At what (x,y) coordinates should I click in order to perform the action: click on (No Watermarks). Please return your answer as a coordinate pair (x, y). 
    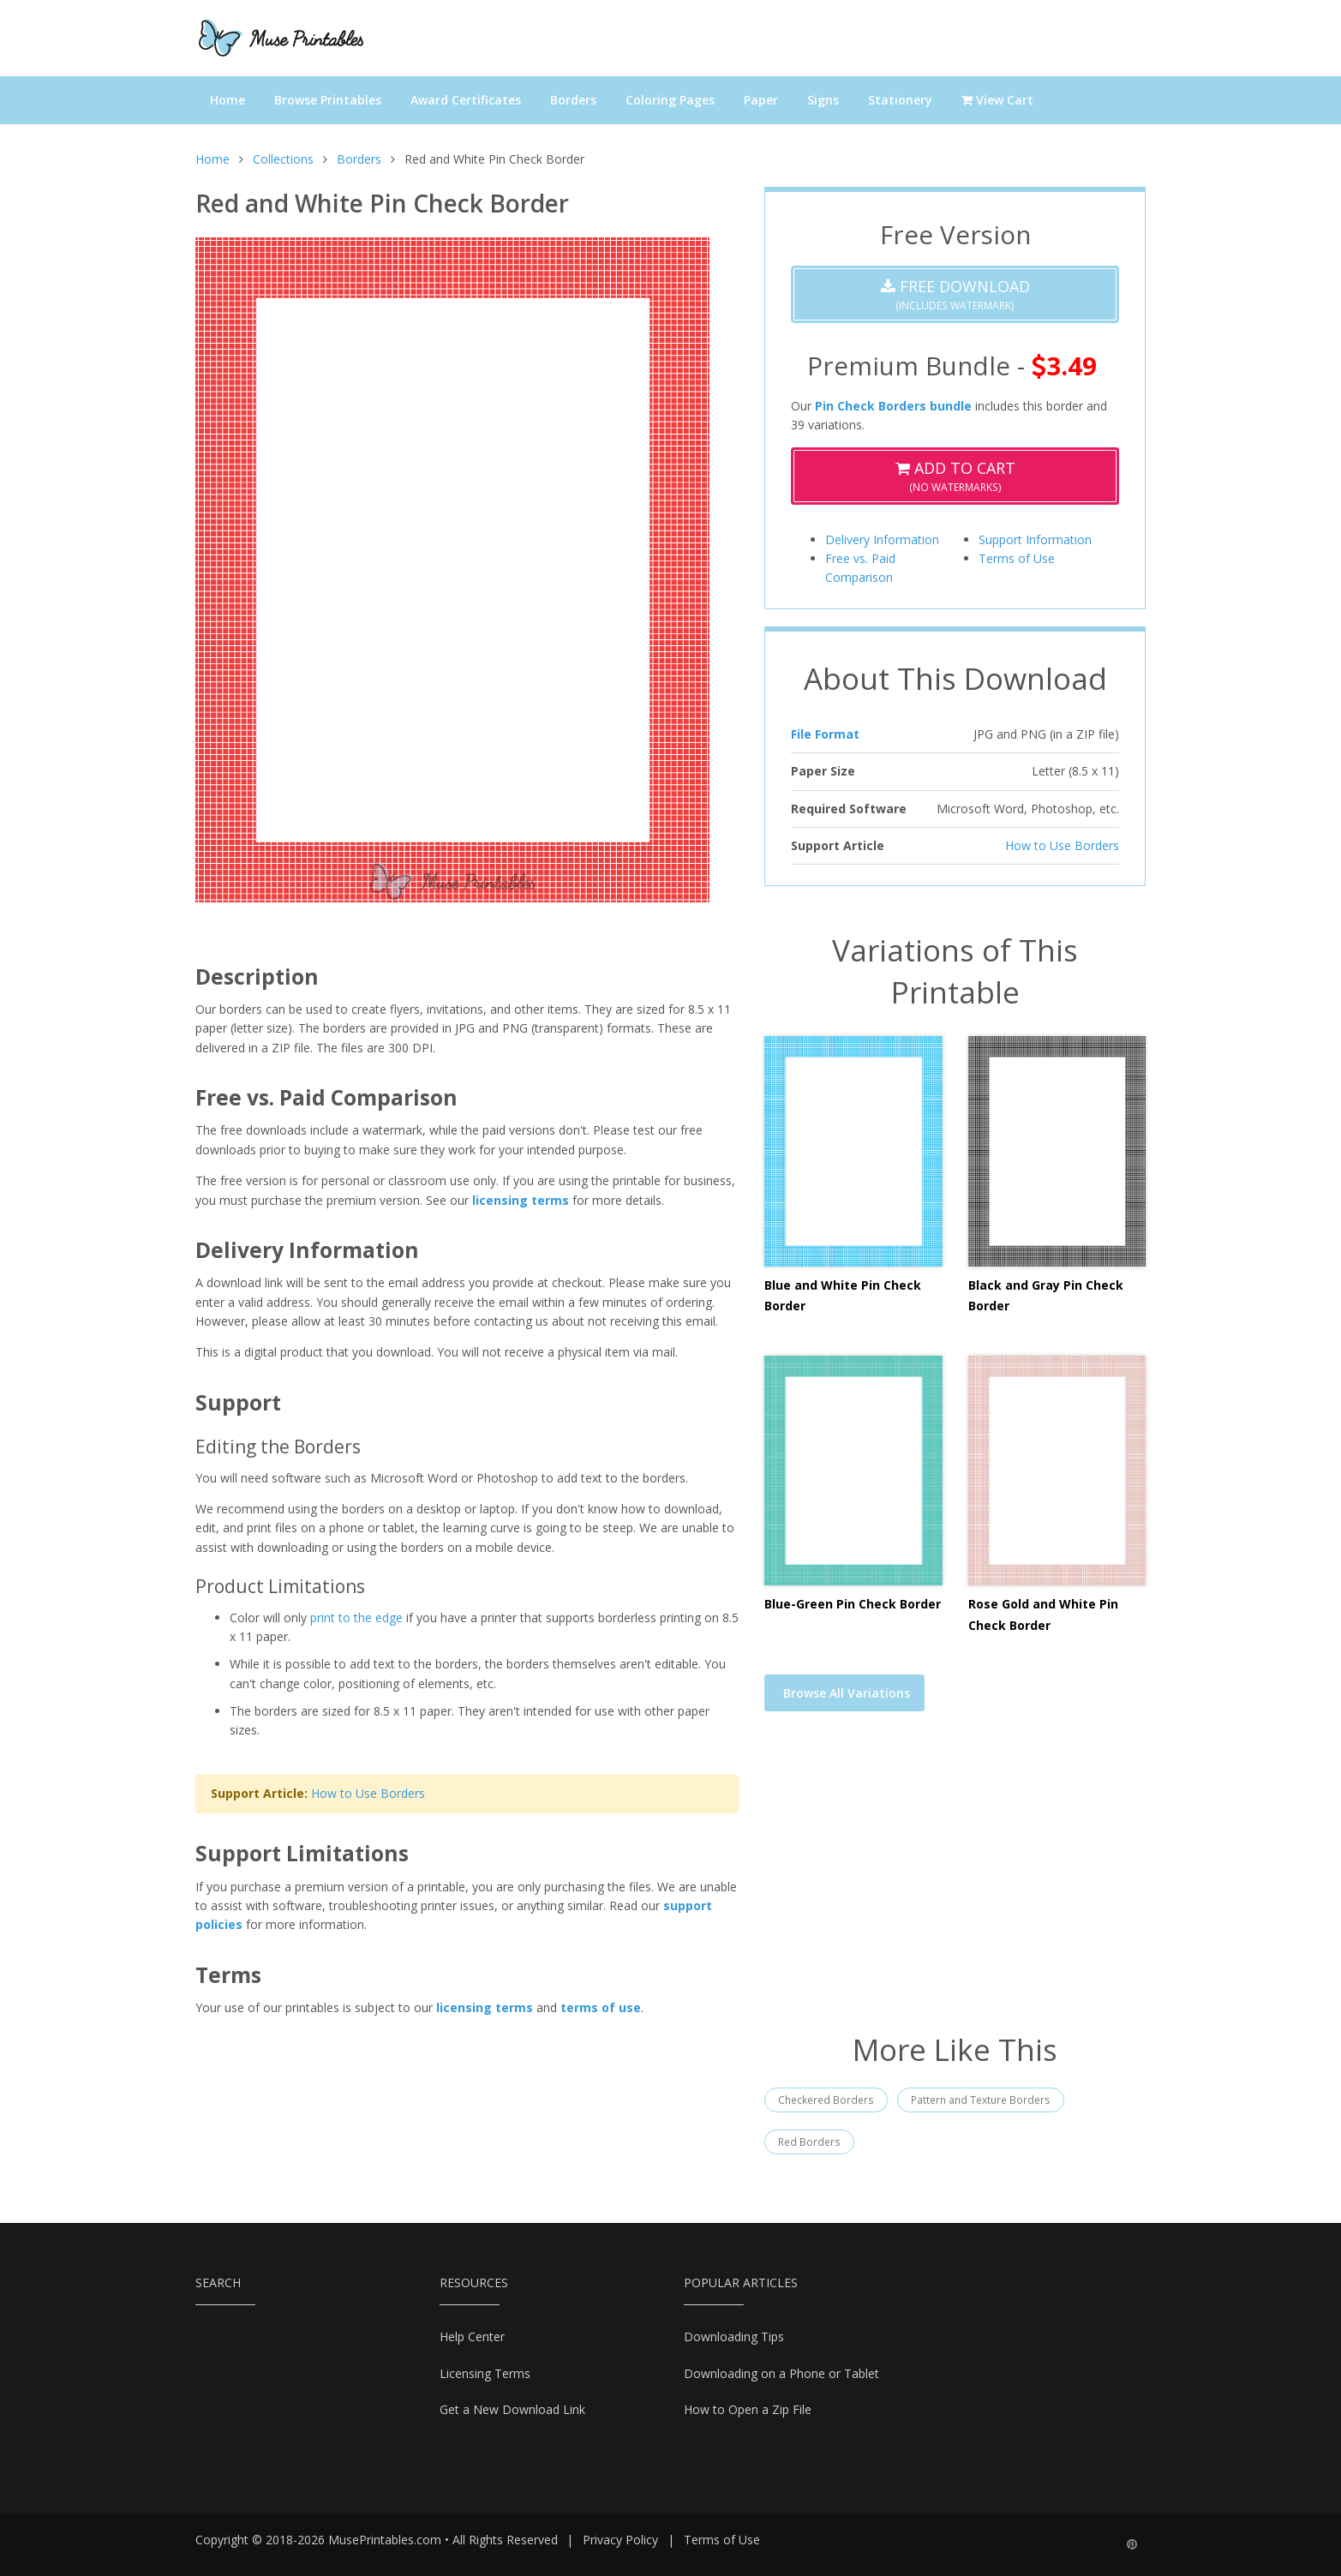
    Looking at the image, I should click on (955, 476).